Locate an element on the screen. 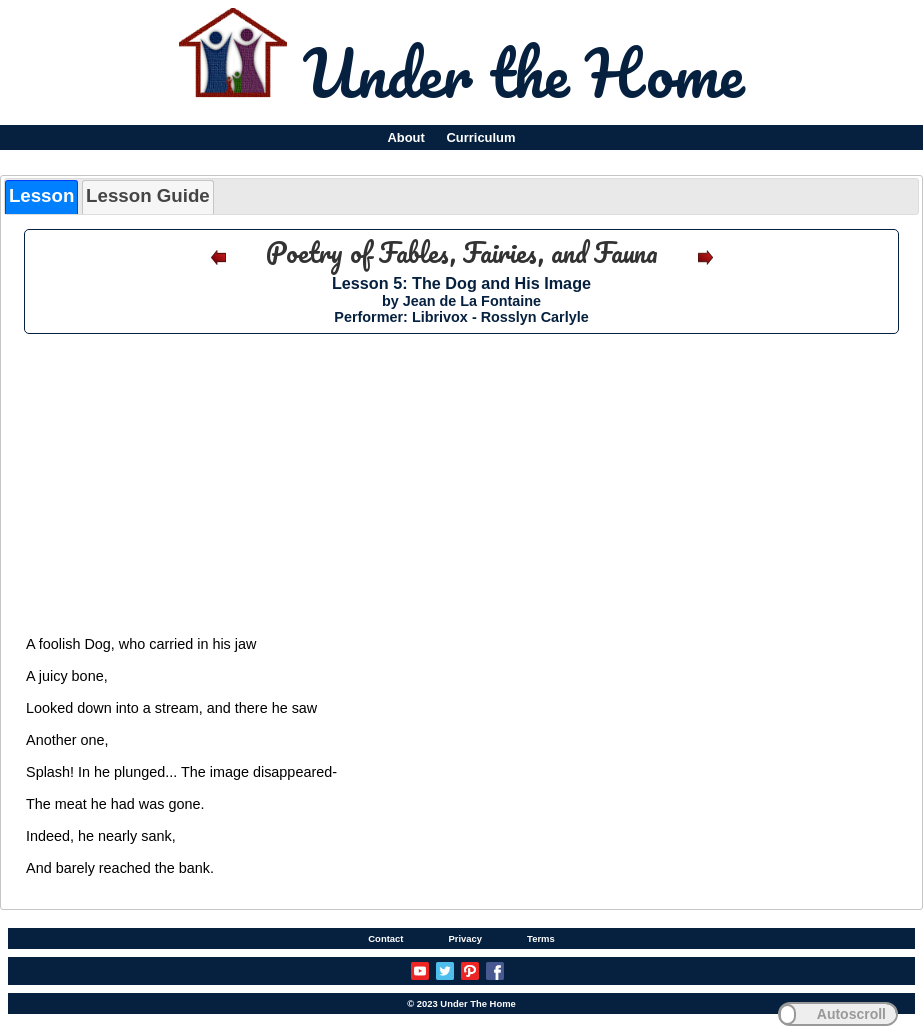 The width and height of the screenshot is (923, 1036). Terms is located at coordinates (541, 938).